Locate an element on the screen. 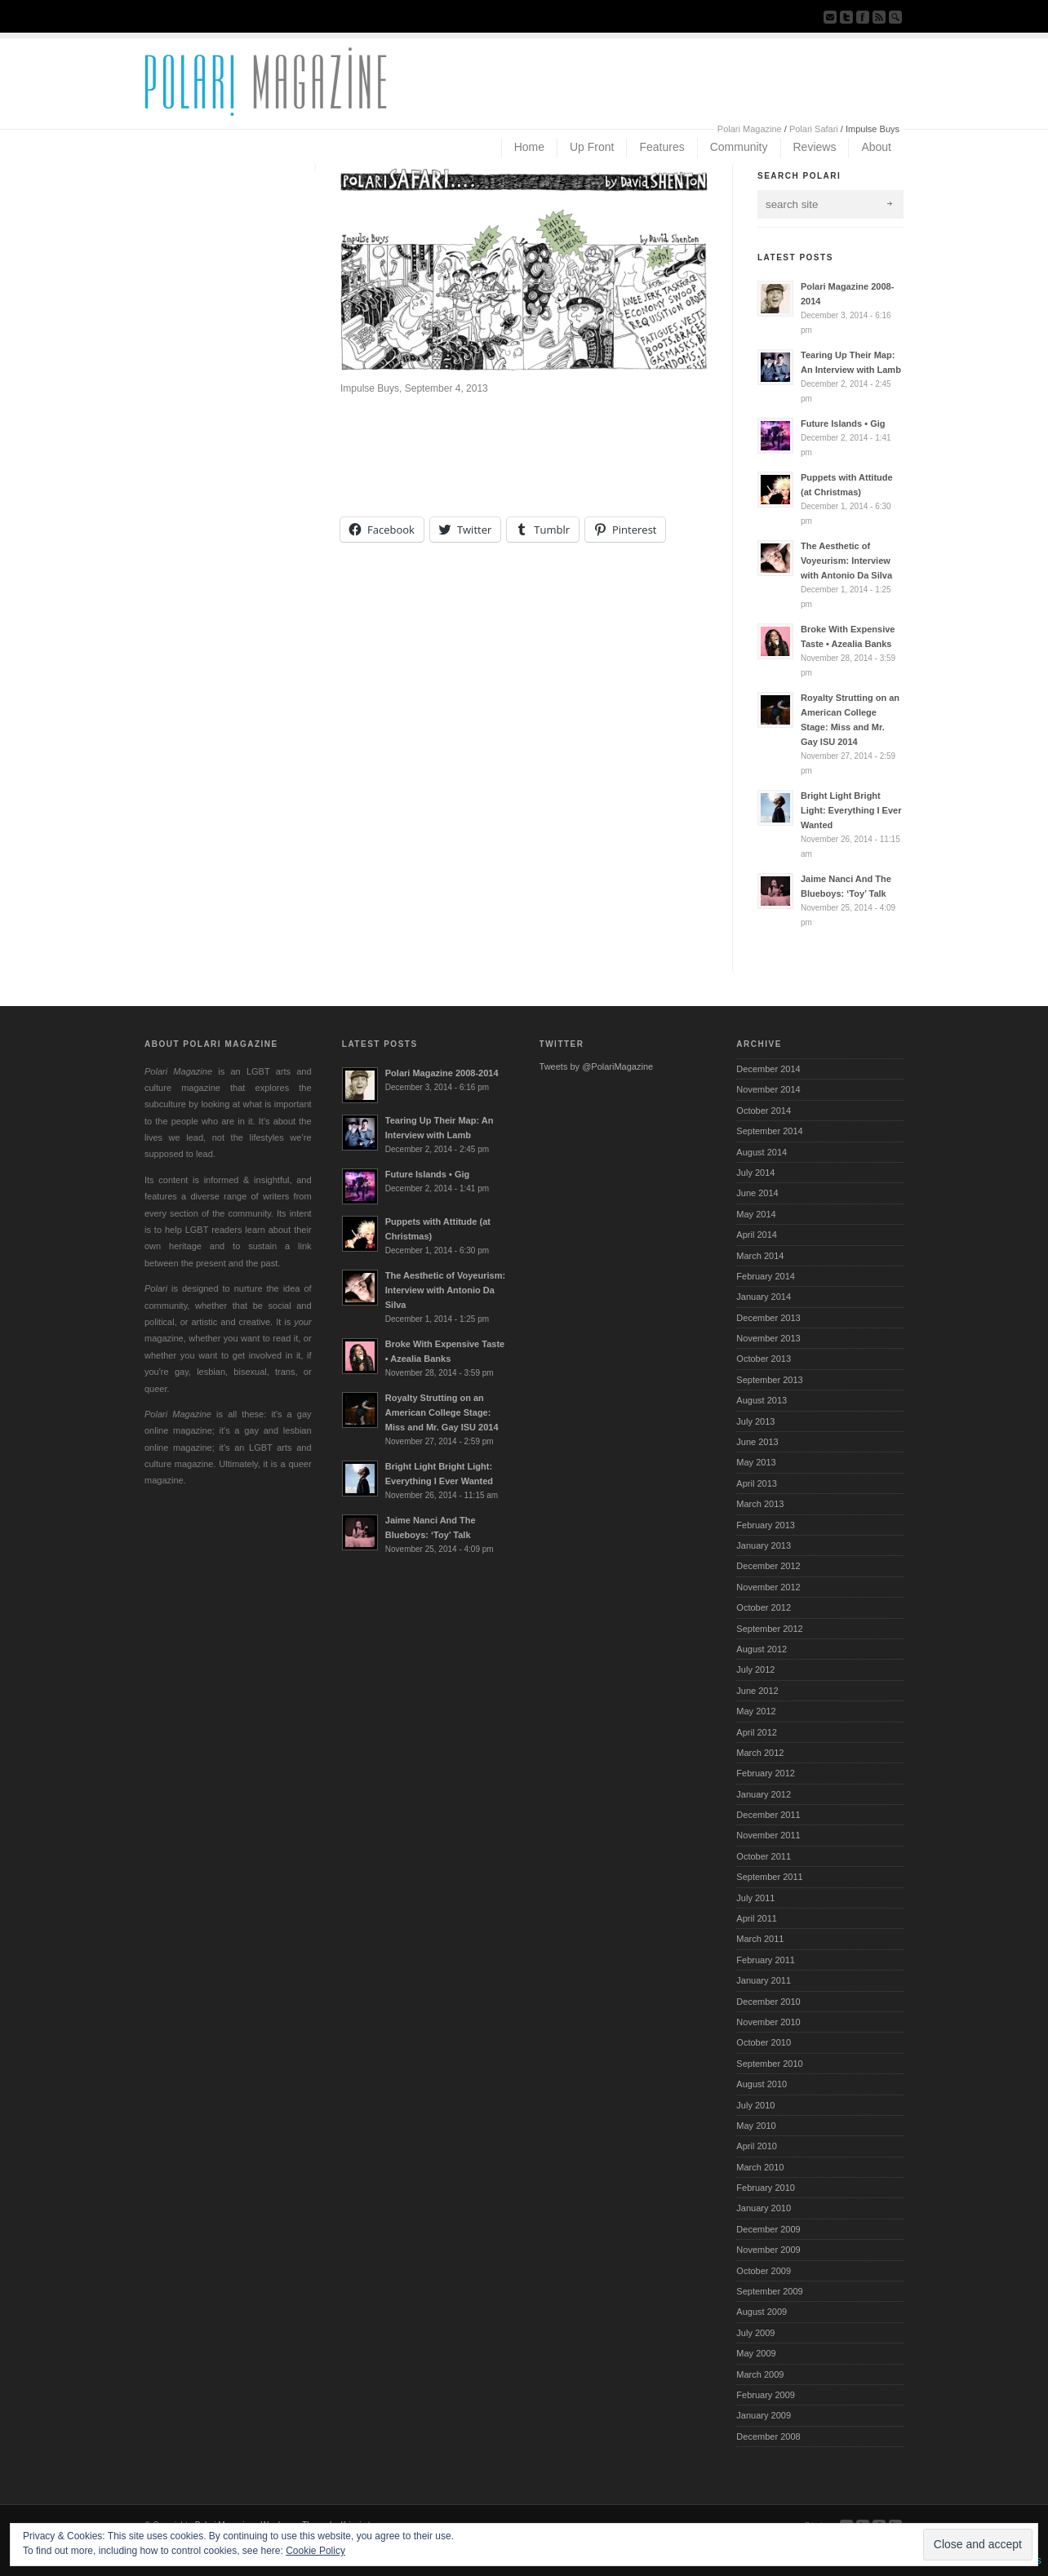  February 2013 is located at coordinates (765, 1525).